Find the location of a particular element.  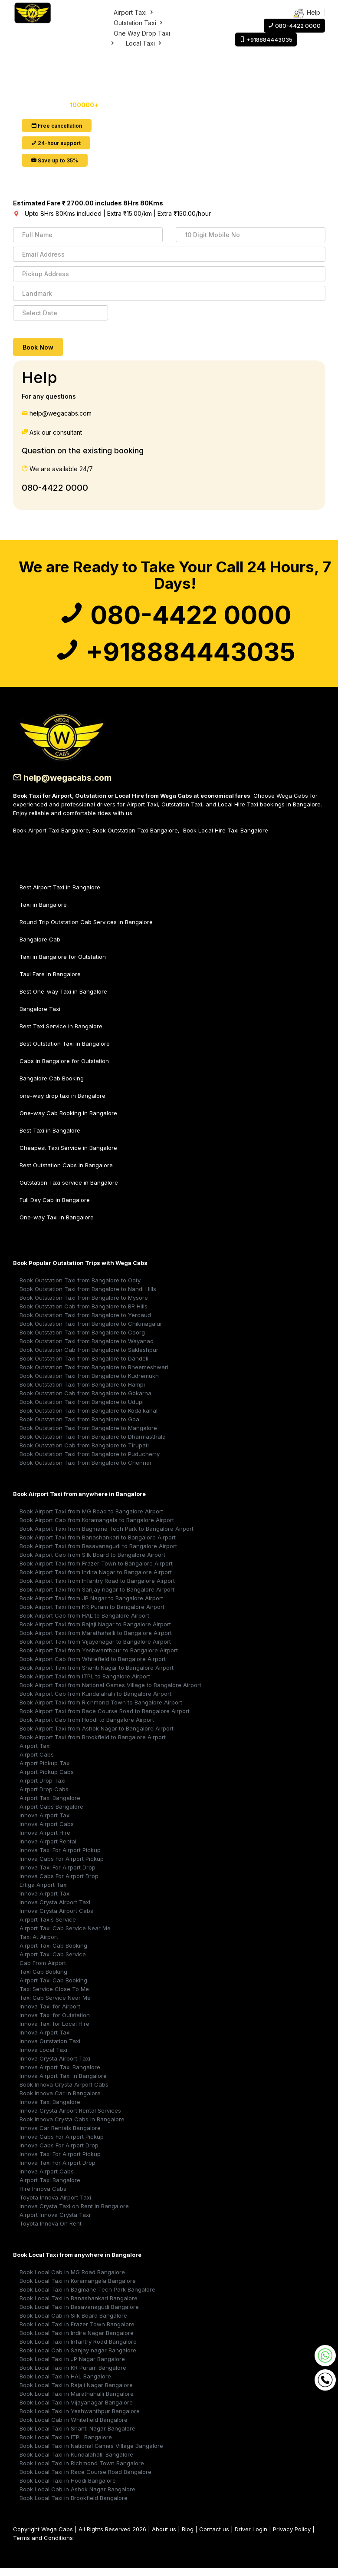

About us is located at coordinates (164, 2537).